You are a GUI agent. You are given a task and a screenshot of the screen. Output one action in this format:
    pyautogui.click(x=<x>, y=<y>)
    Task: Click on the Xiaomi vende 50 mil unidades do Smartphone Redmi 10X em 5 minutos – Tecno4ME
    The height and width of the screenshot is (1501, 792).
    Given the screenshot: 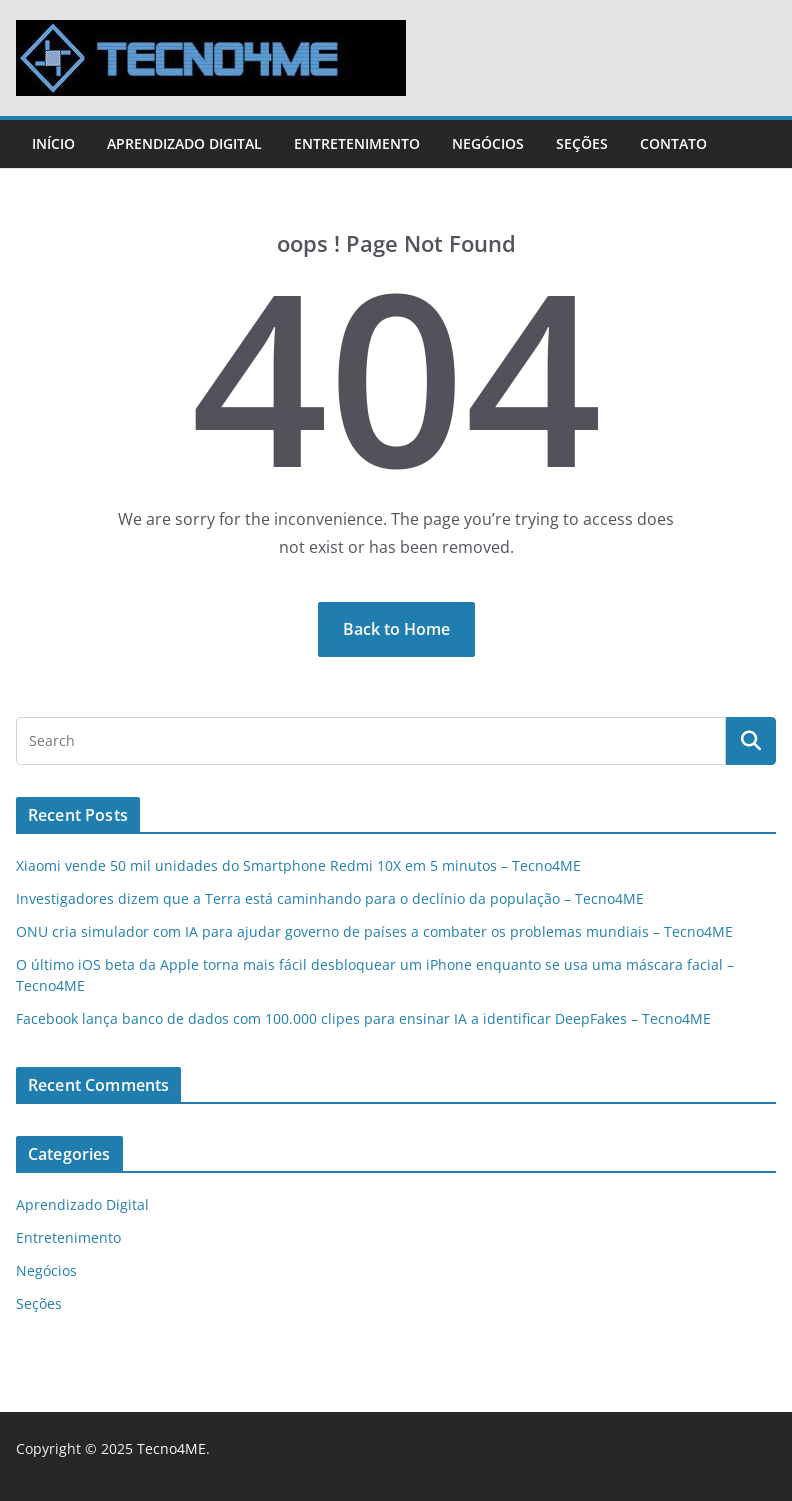 What is the action you would take?
    pyautogui.click(x=298, y=865)
    